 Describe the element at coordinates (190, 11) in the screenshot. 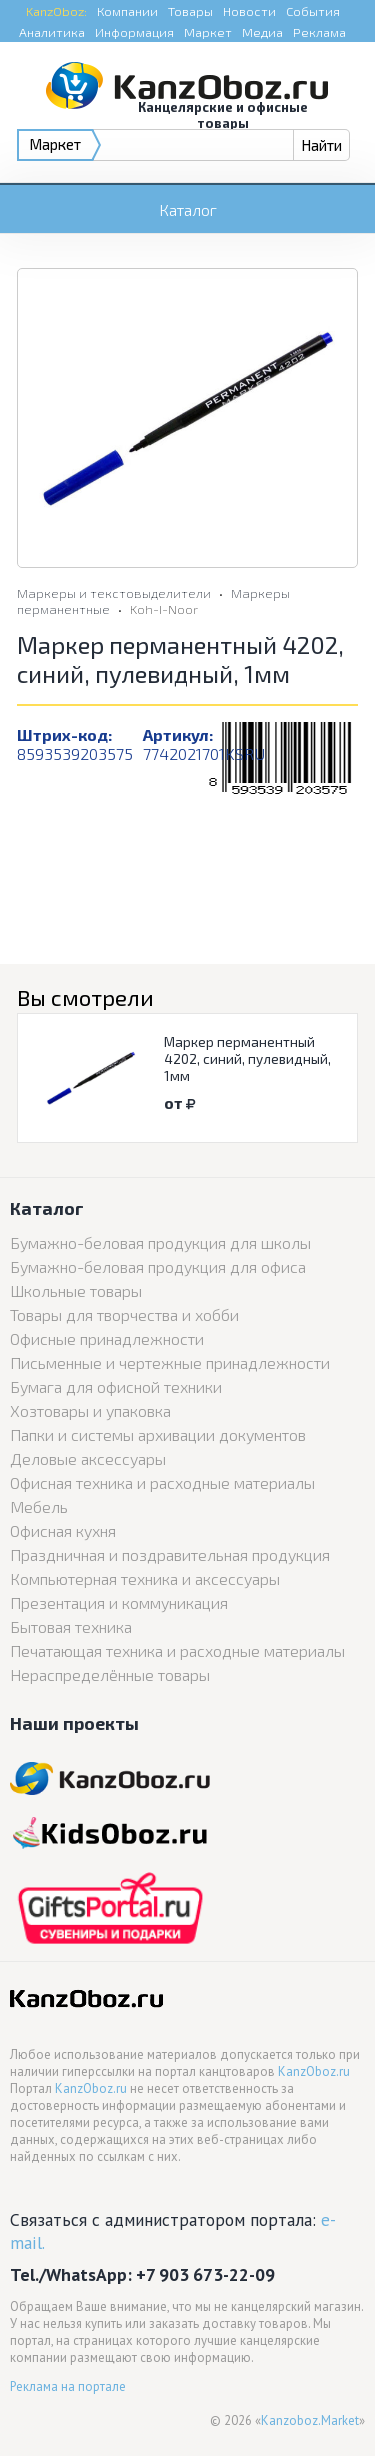

I see `Товары` at that location.